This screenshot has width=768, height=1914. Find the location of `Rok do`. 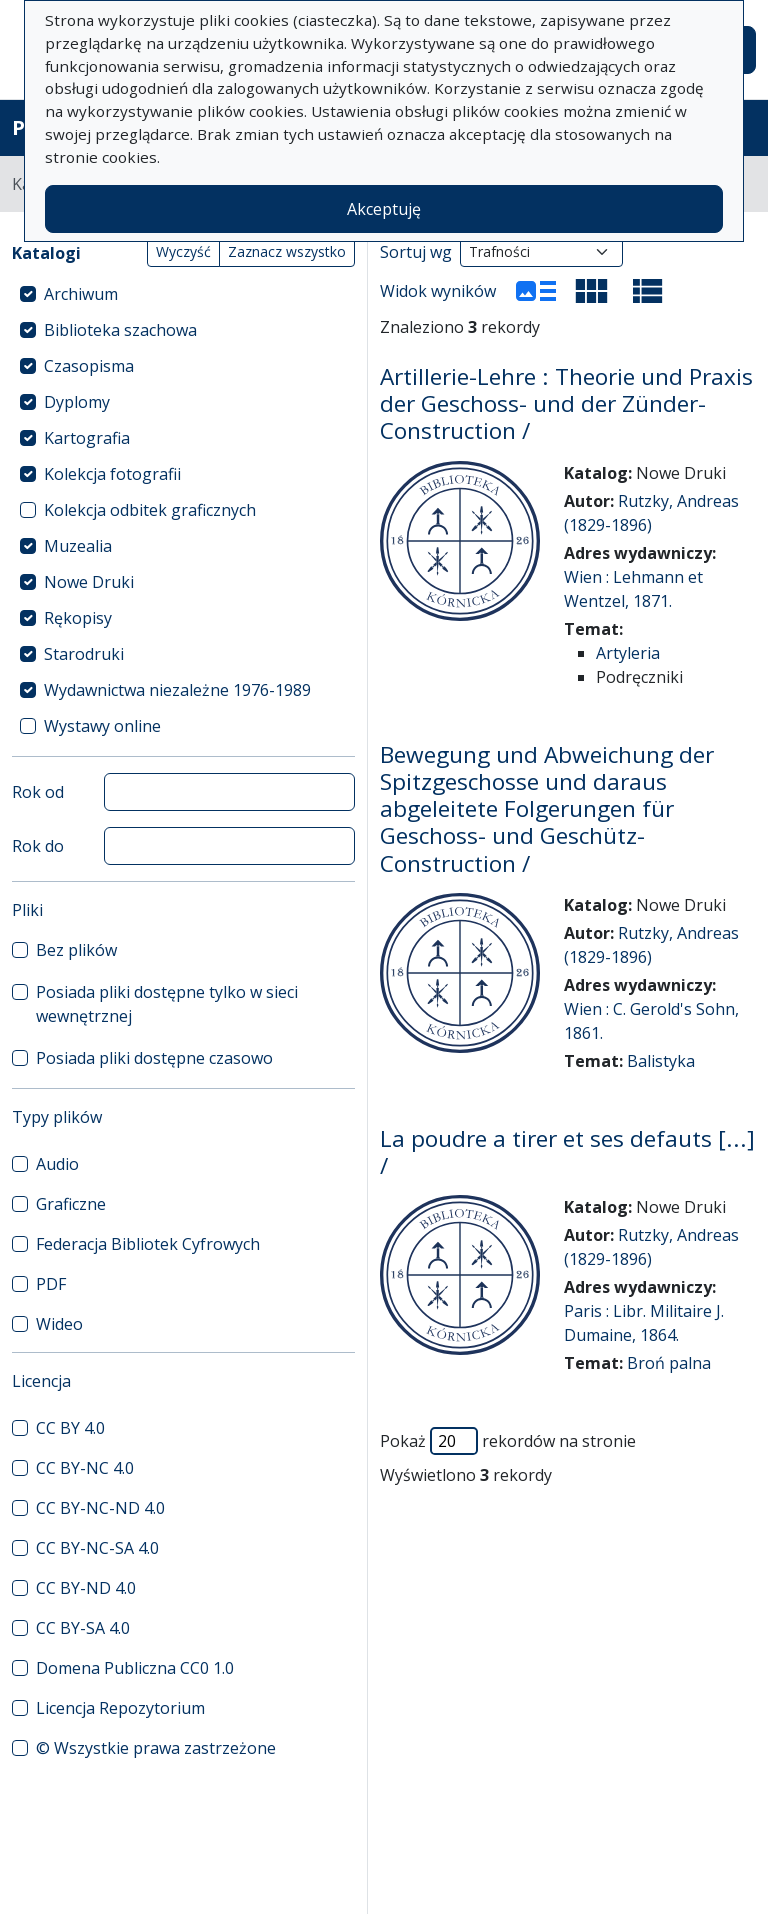

Rok do is located at coordinates (38, 846).